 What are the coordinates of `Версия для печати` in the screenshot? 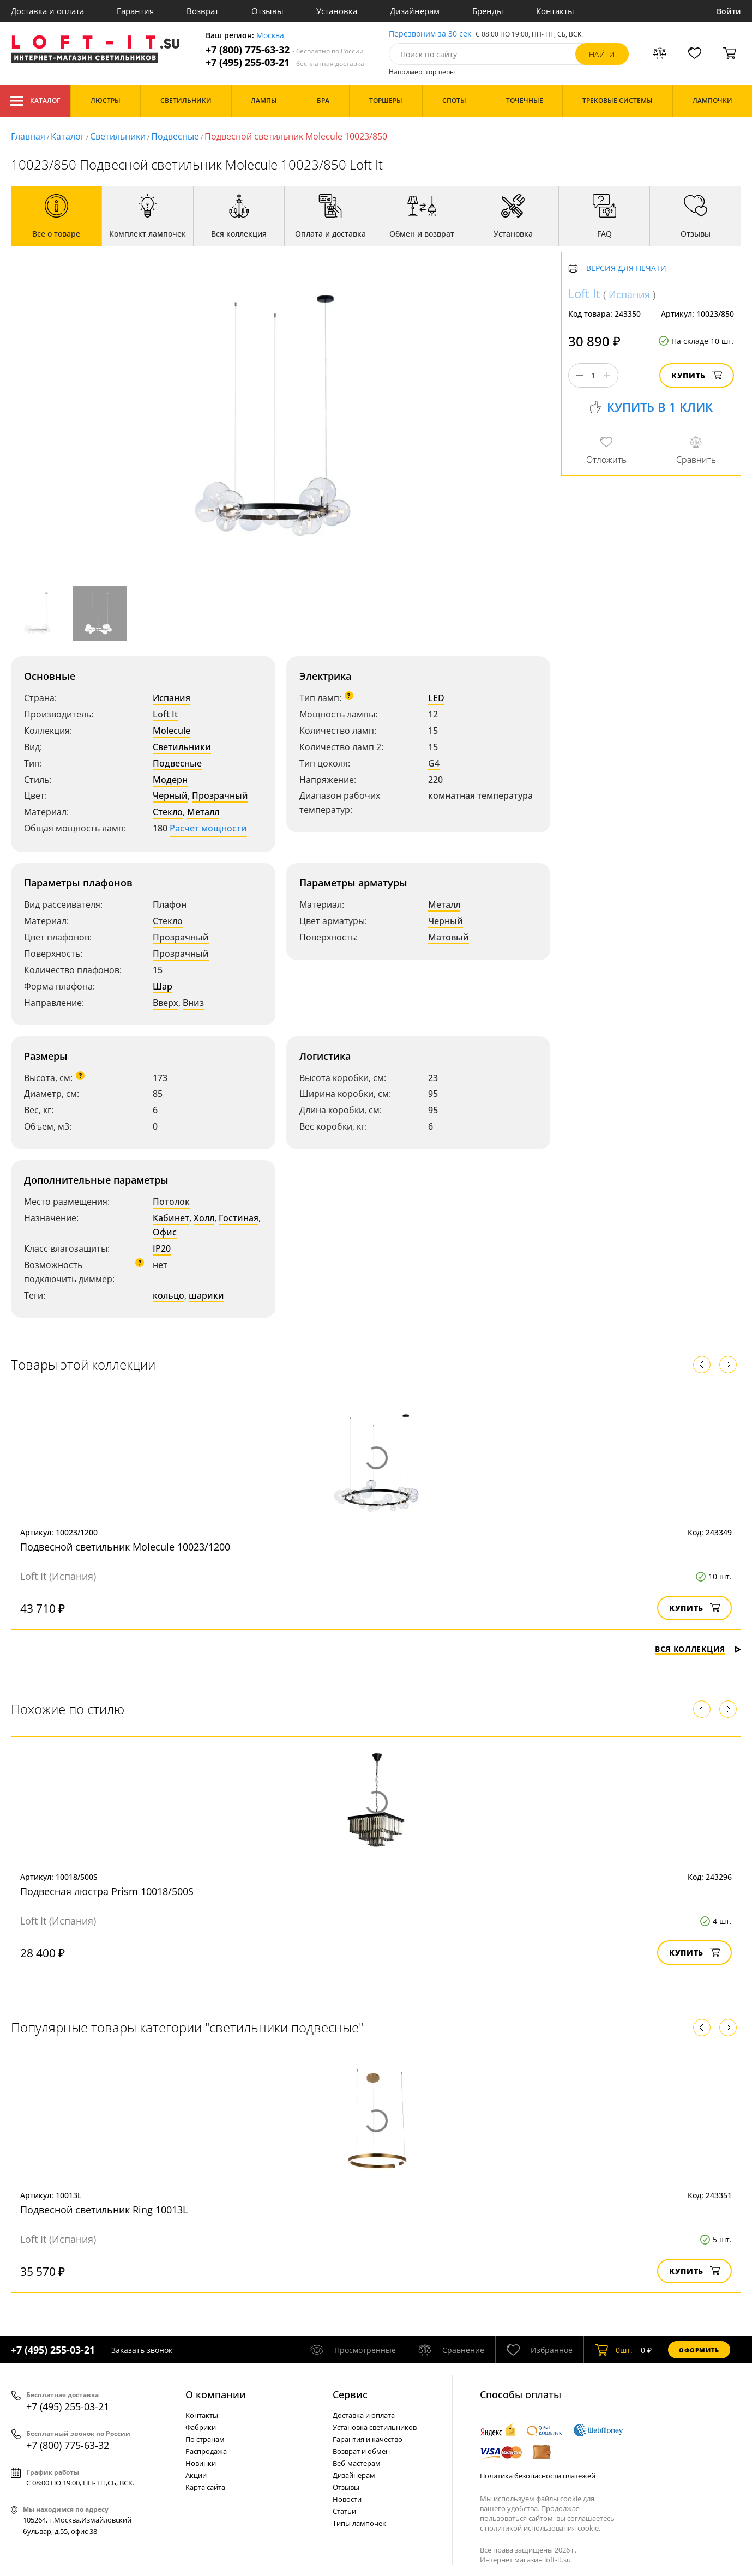 It's located at (626, 268).